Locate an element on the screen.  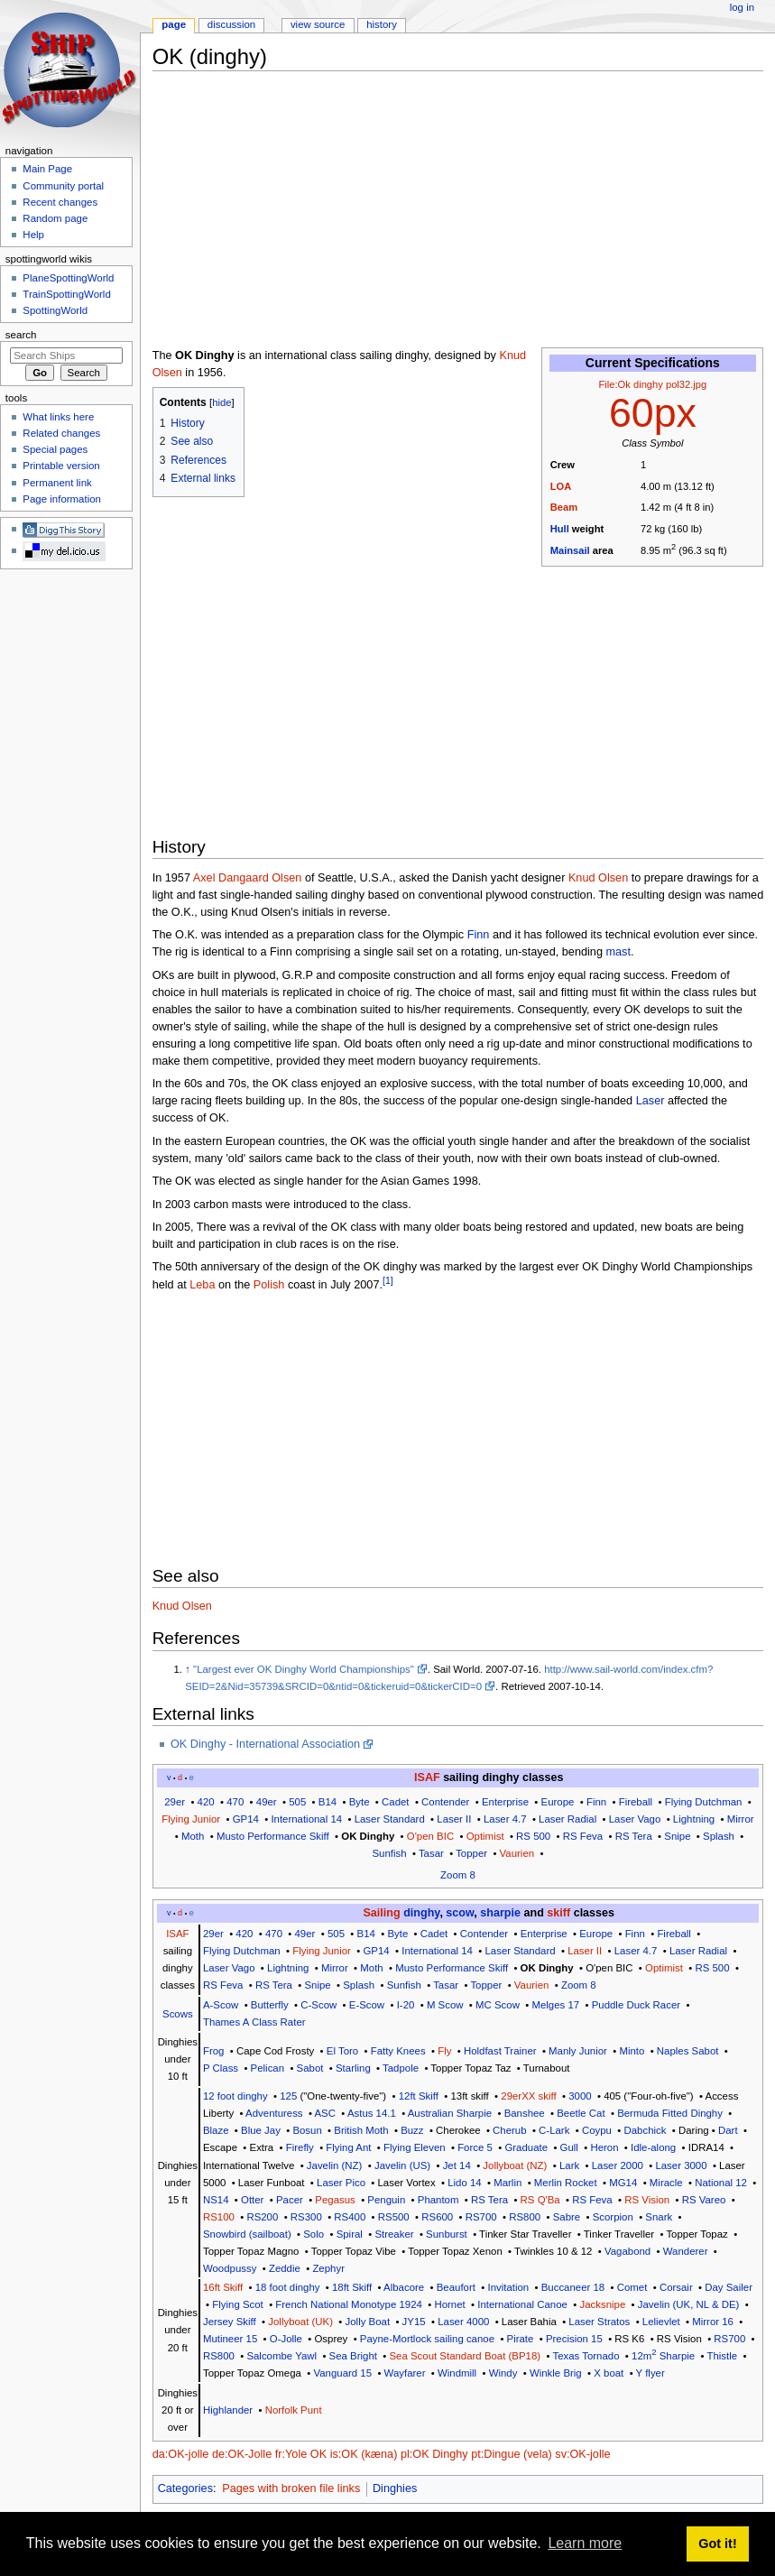
Flying Dutchman is located at coordinates (704, 1801).